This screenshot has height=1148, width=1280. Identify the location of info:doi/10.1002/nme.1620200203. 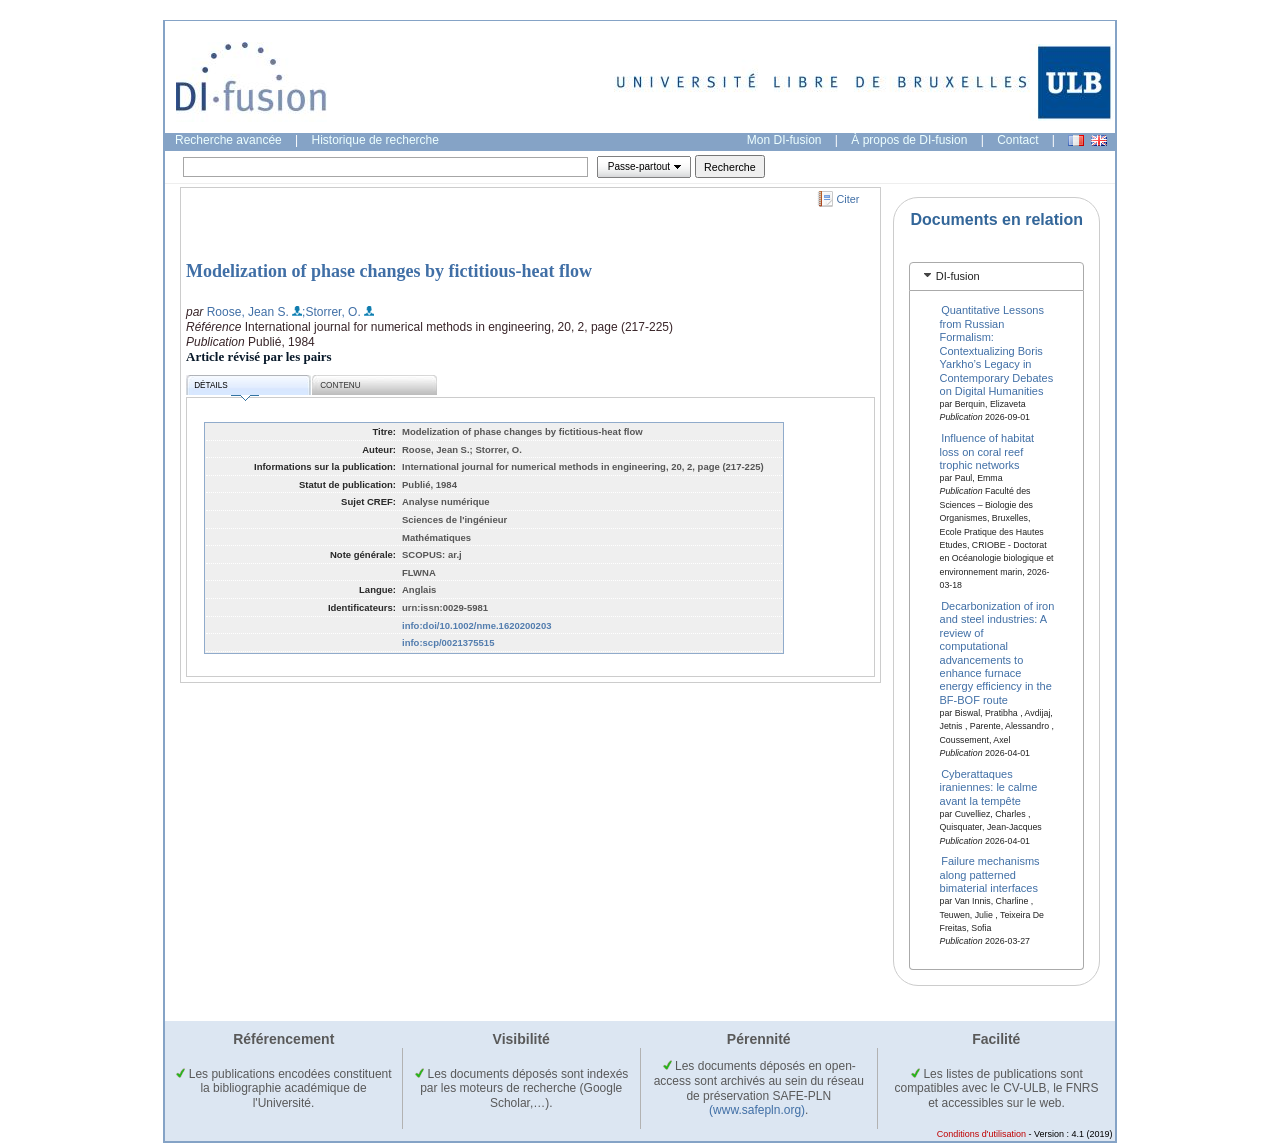
(476, 625).